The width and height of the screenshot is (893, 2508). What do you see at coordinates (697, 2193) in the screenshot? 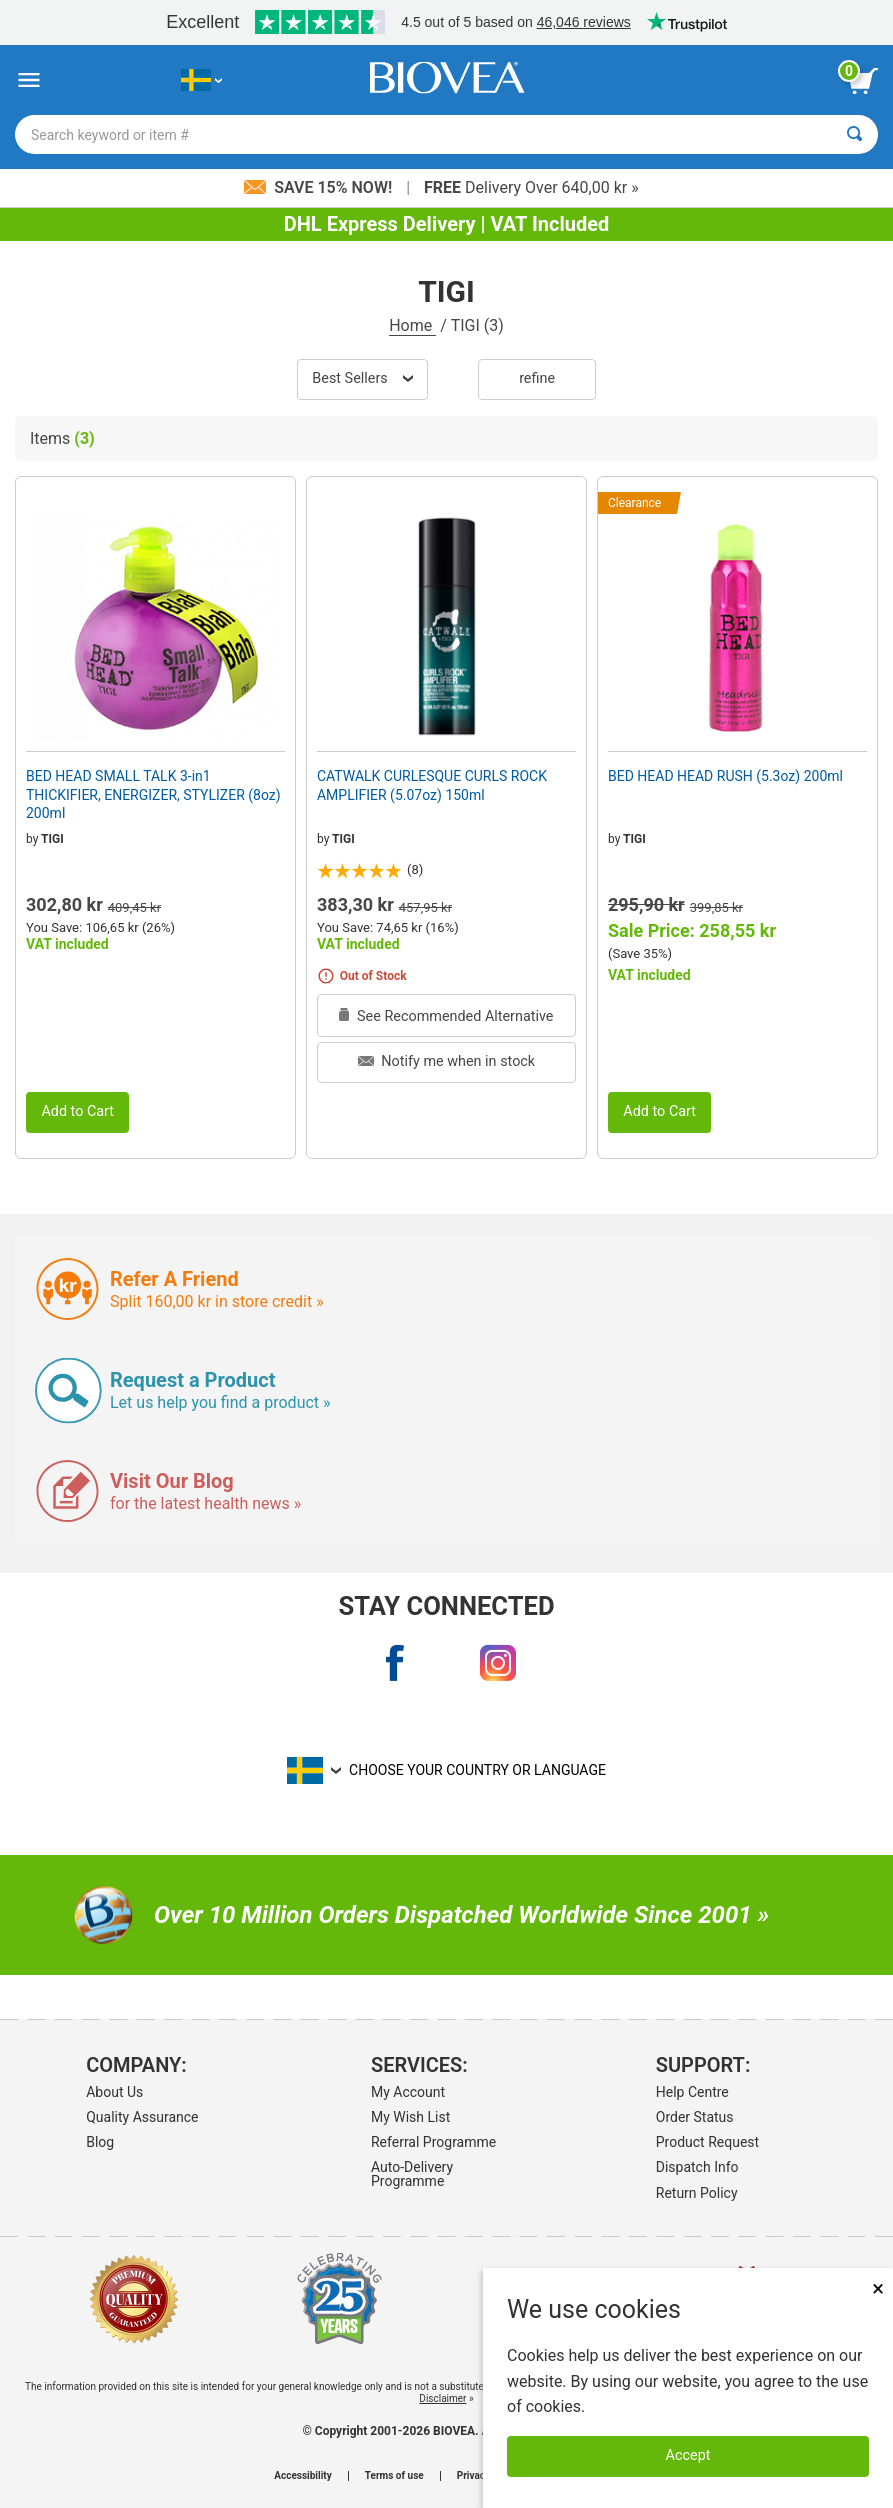
I see `Return Policy` at bounding box center [697, 2193].